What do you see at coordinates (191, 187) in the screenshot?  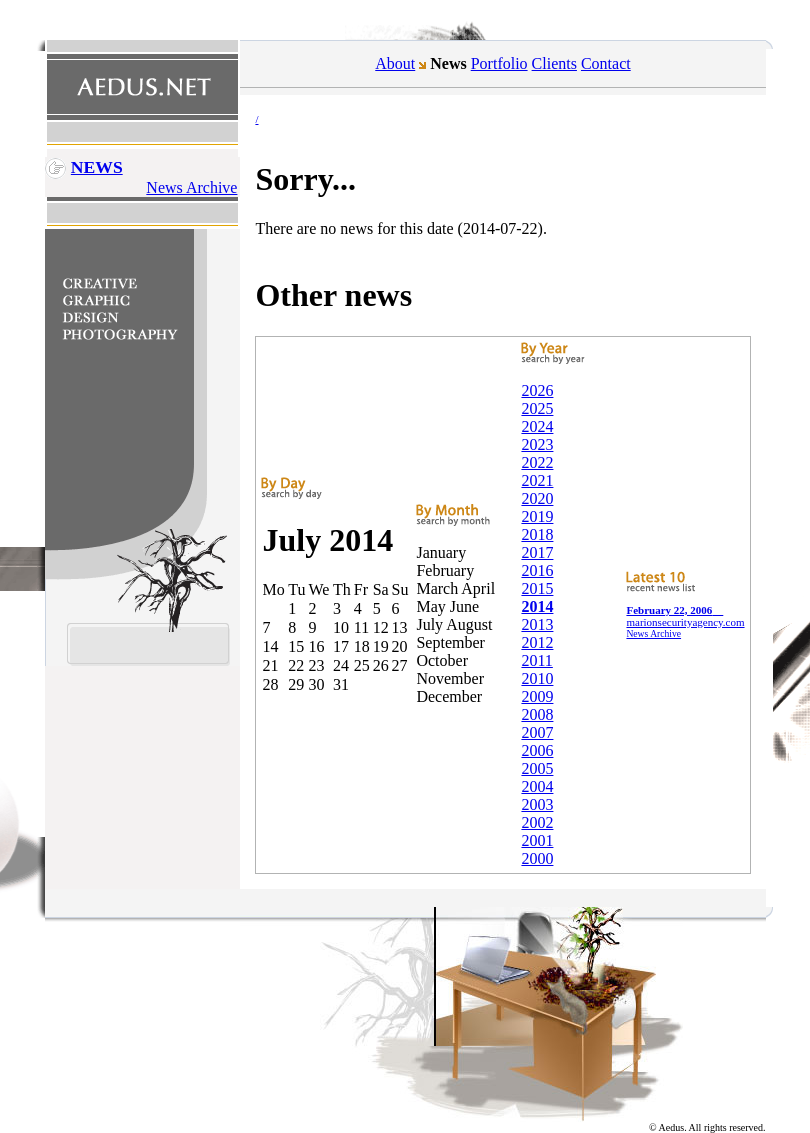 I see `News Archive` at bounding box center [191, 187].